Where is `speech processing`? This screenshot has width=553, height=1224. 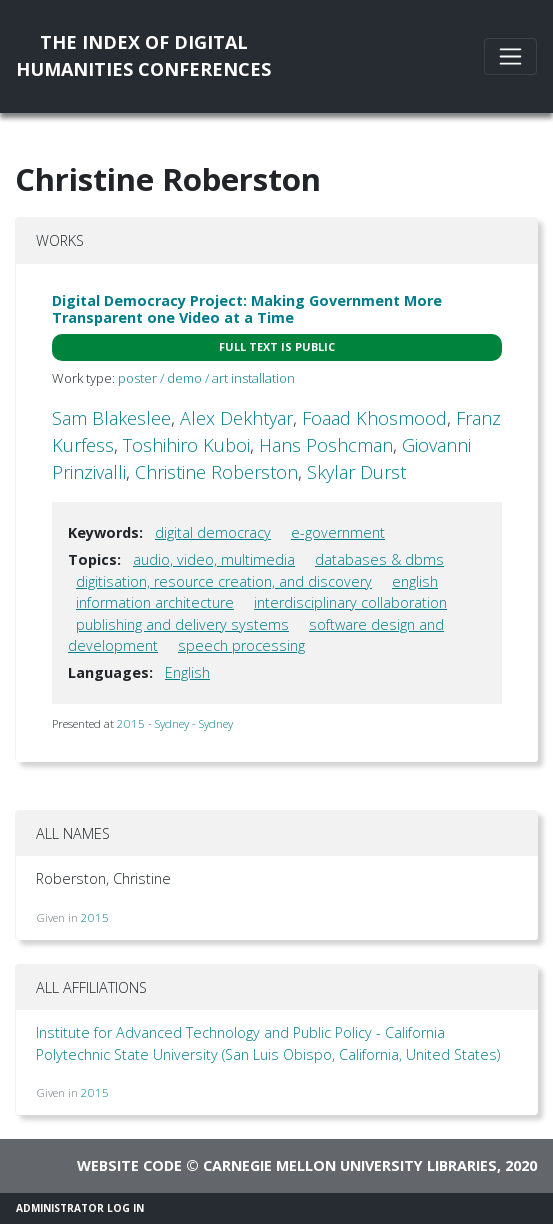
speech processing is located at coordinates (241, 645).